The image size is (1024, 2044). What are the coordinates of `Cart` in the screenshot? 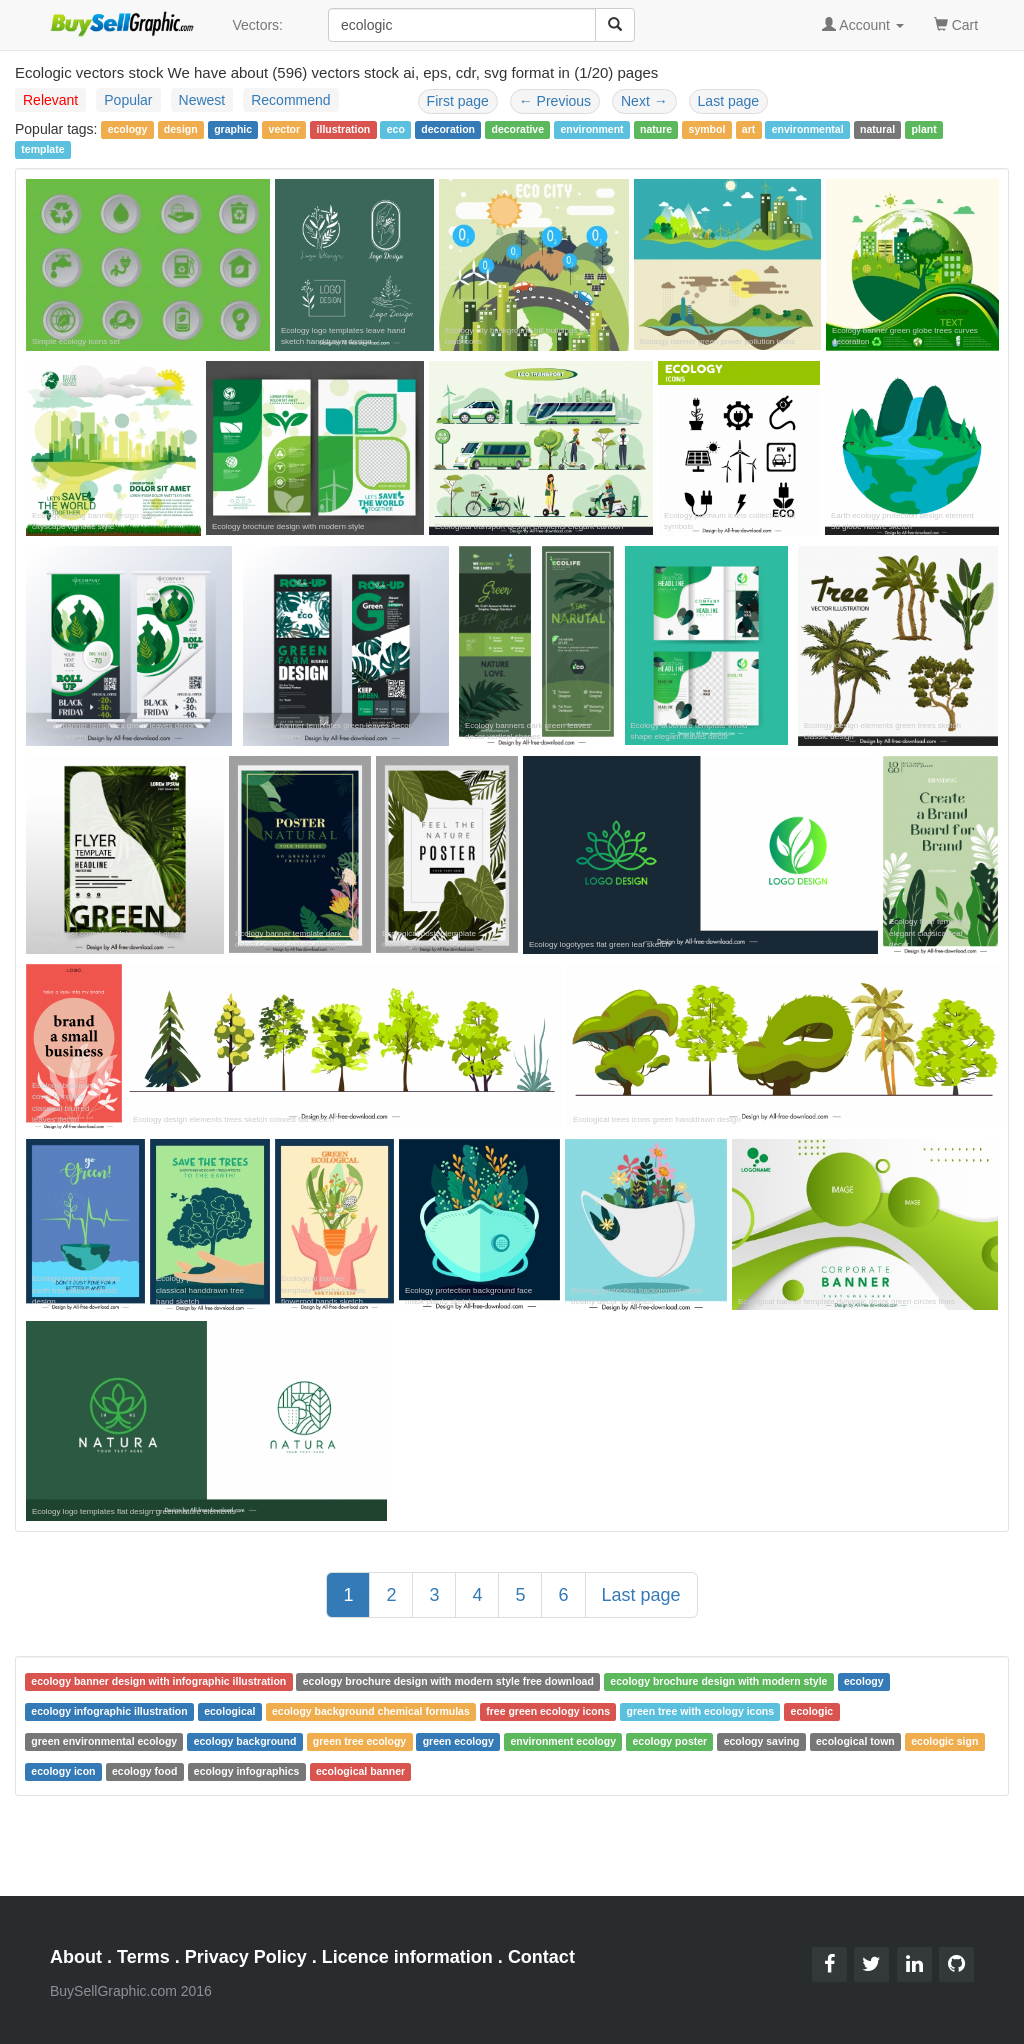 It's located at (956, 23).